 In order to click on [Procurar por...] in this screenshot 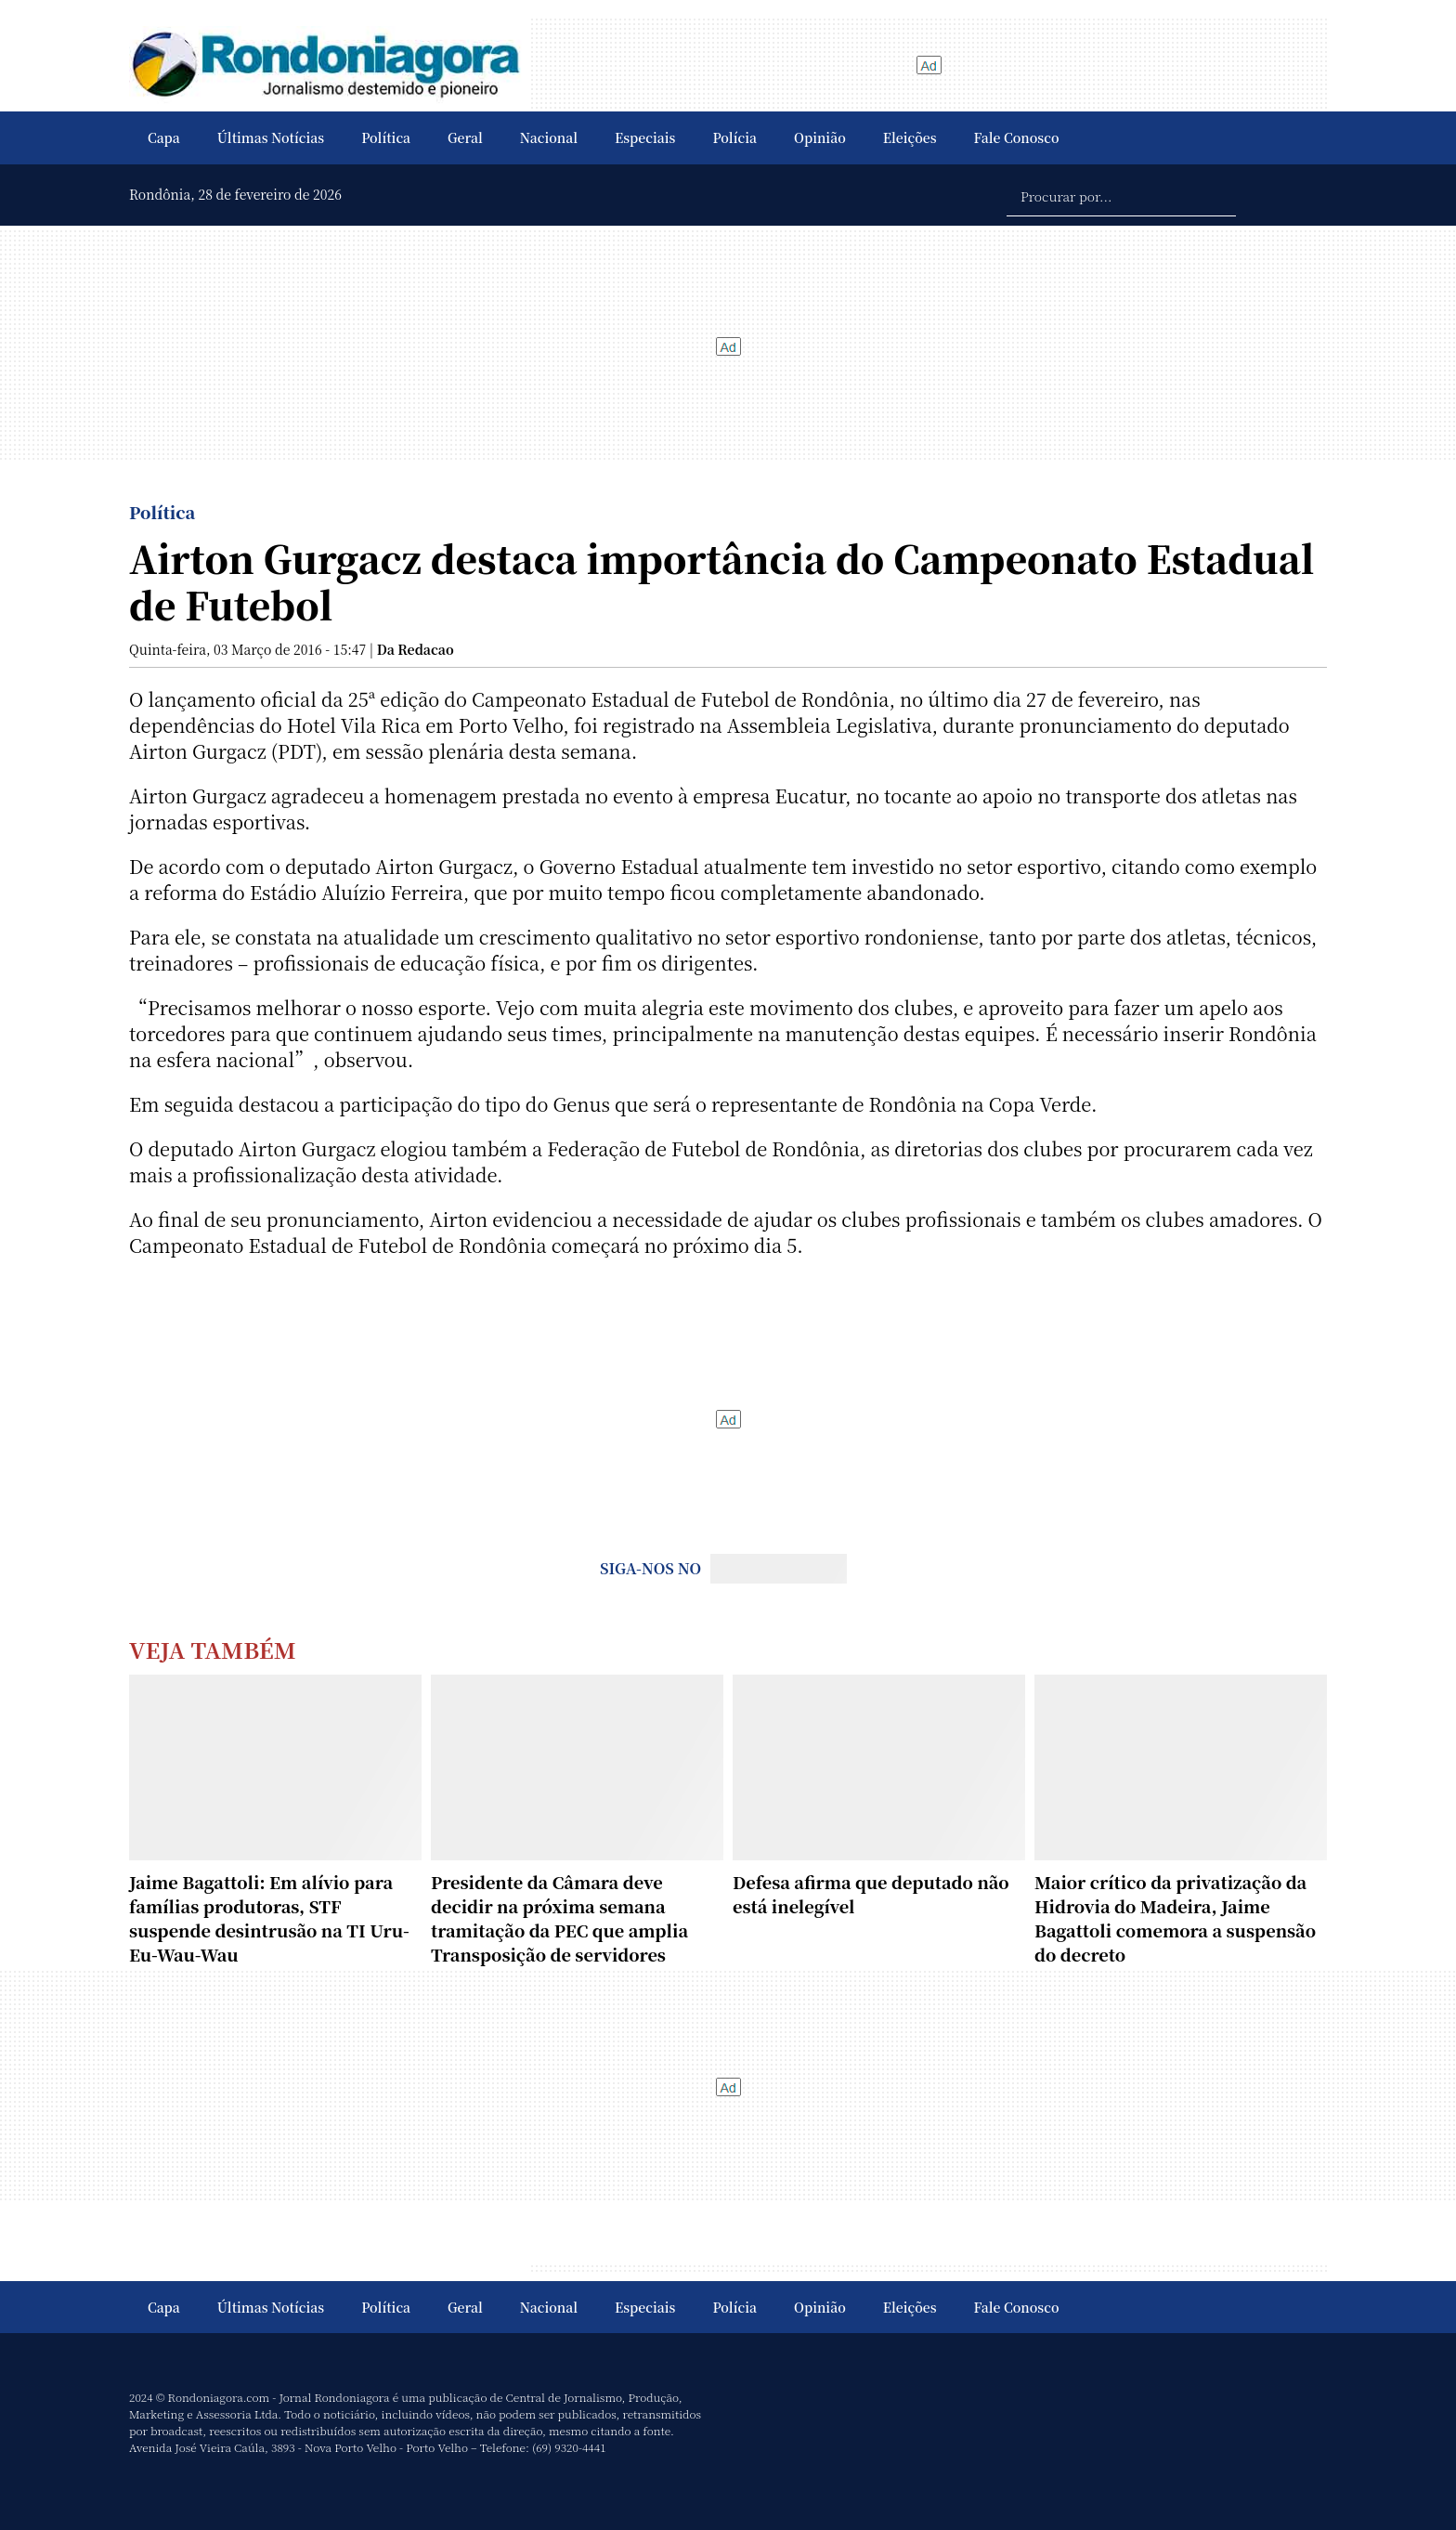, I will do `click(1121, 195)`.